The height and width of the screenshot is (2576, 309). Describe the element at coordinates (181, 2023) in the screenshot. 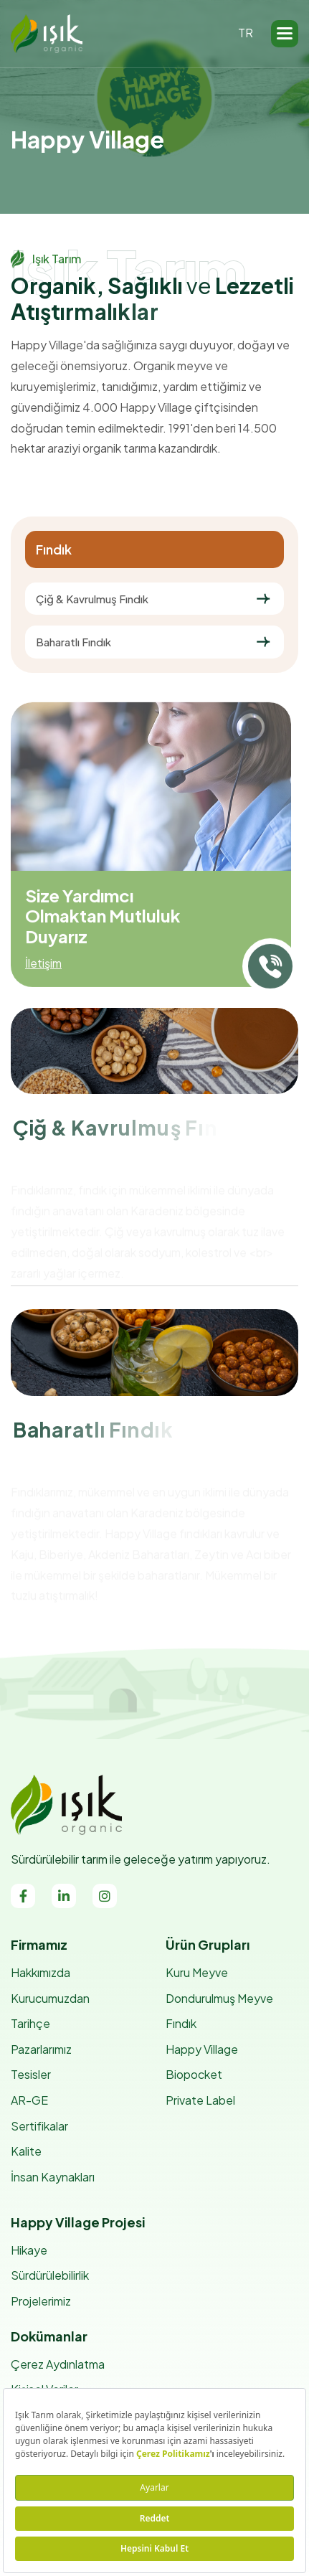

I see `Fındık` at that location.